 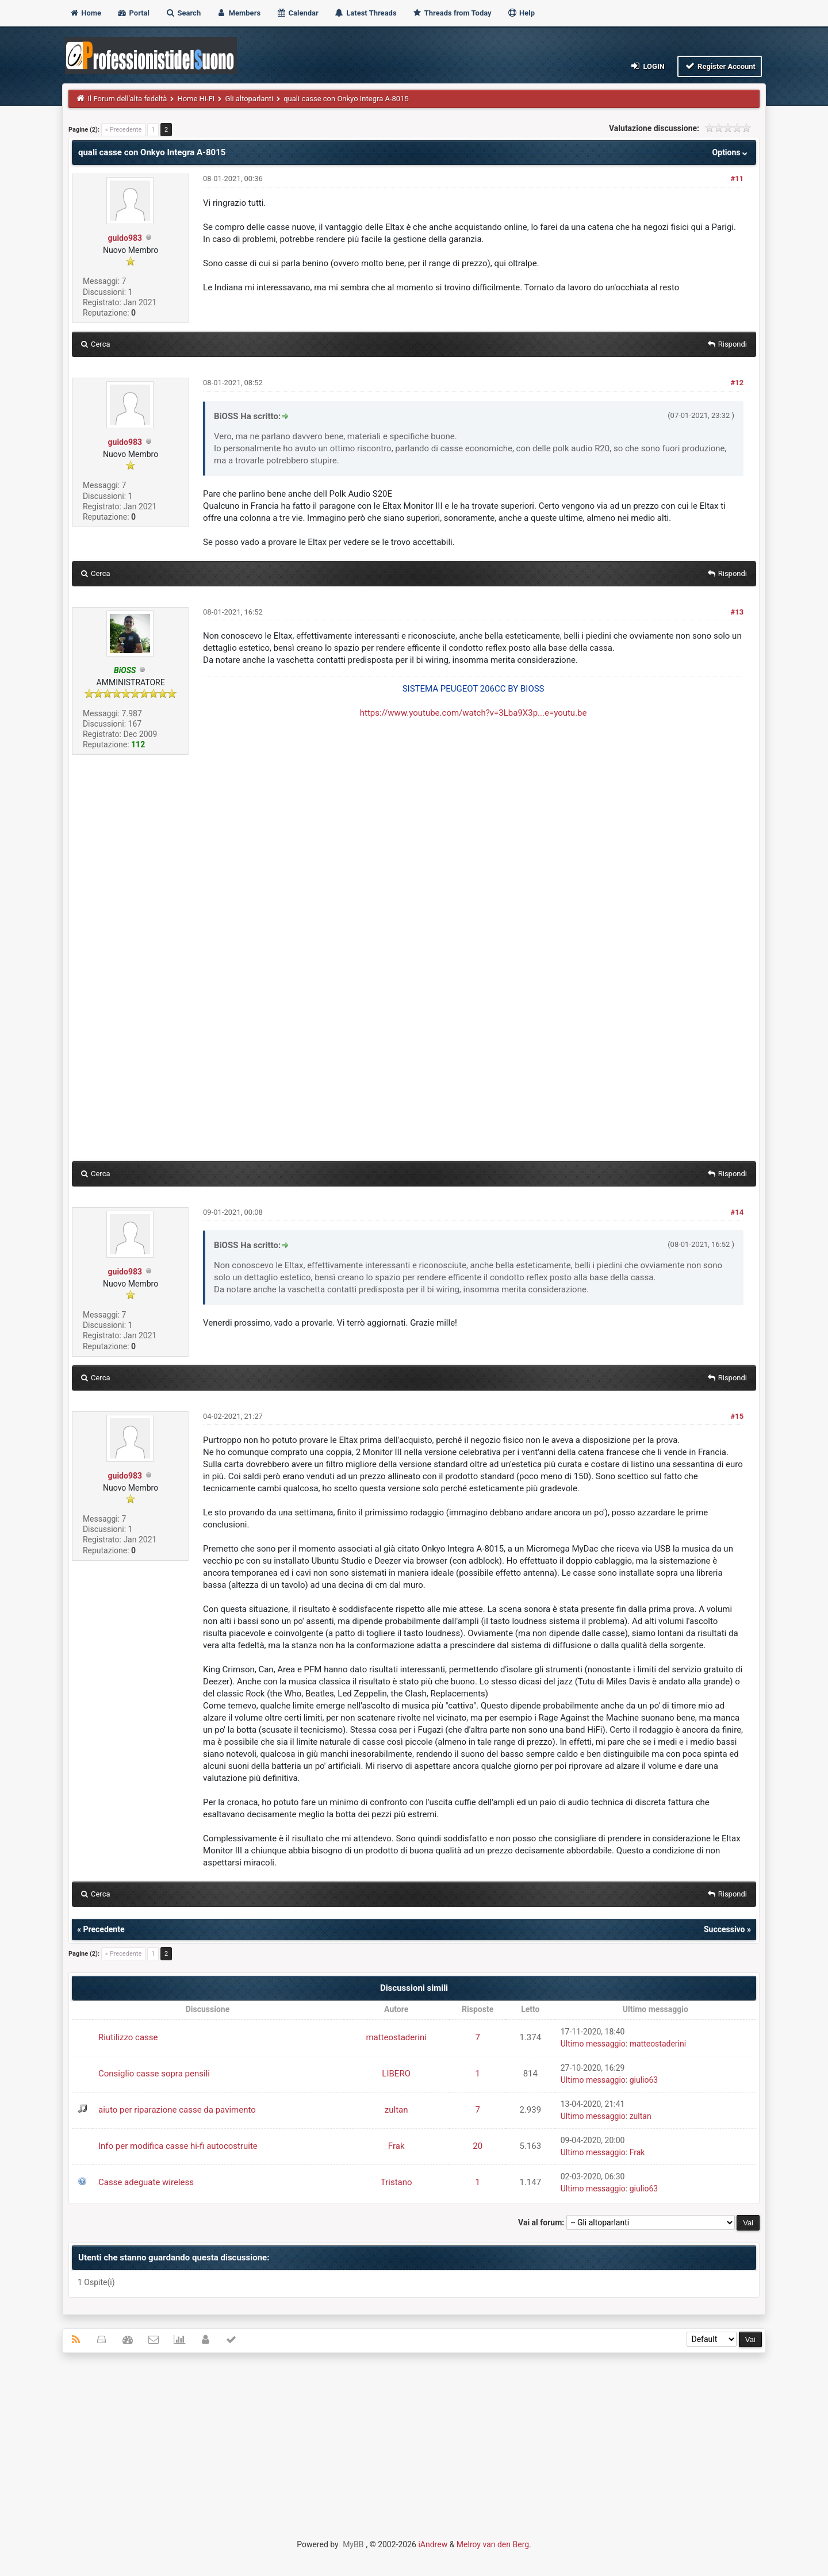 What do you see at coordinates (414, 2444) in the screenshot?
I see `[Advertisement]` at bounding box center [414, 2444].